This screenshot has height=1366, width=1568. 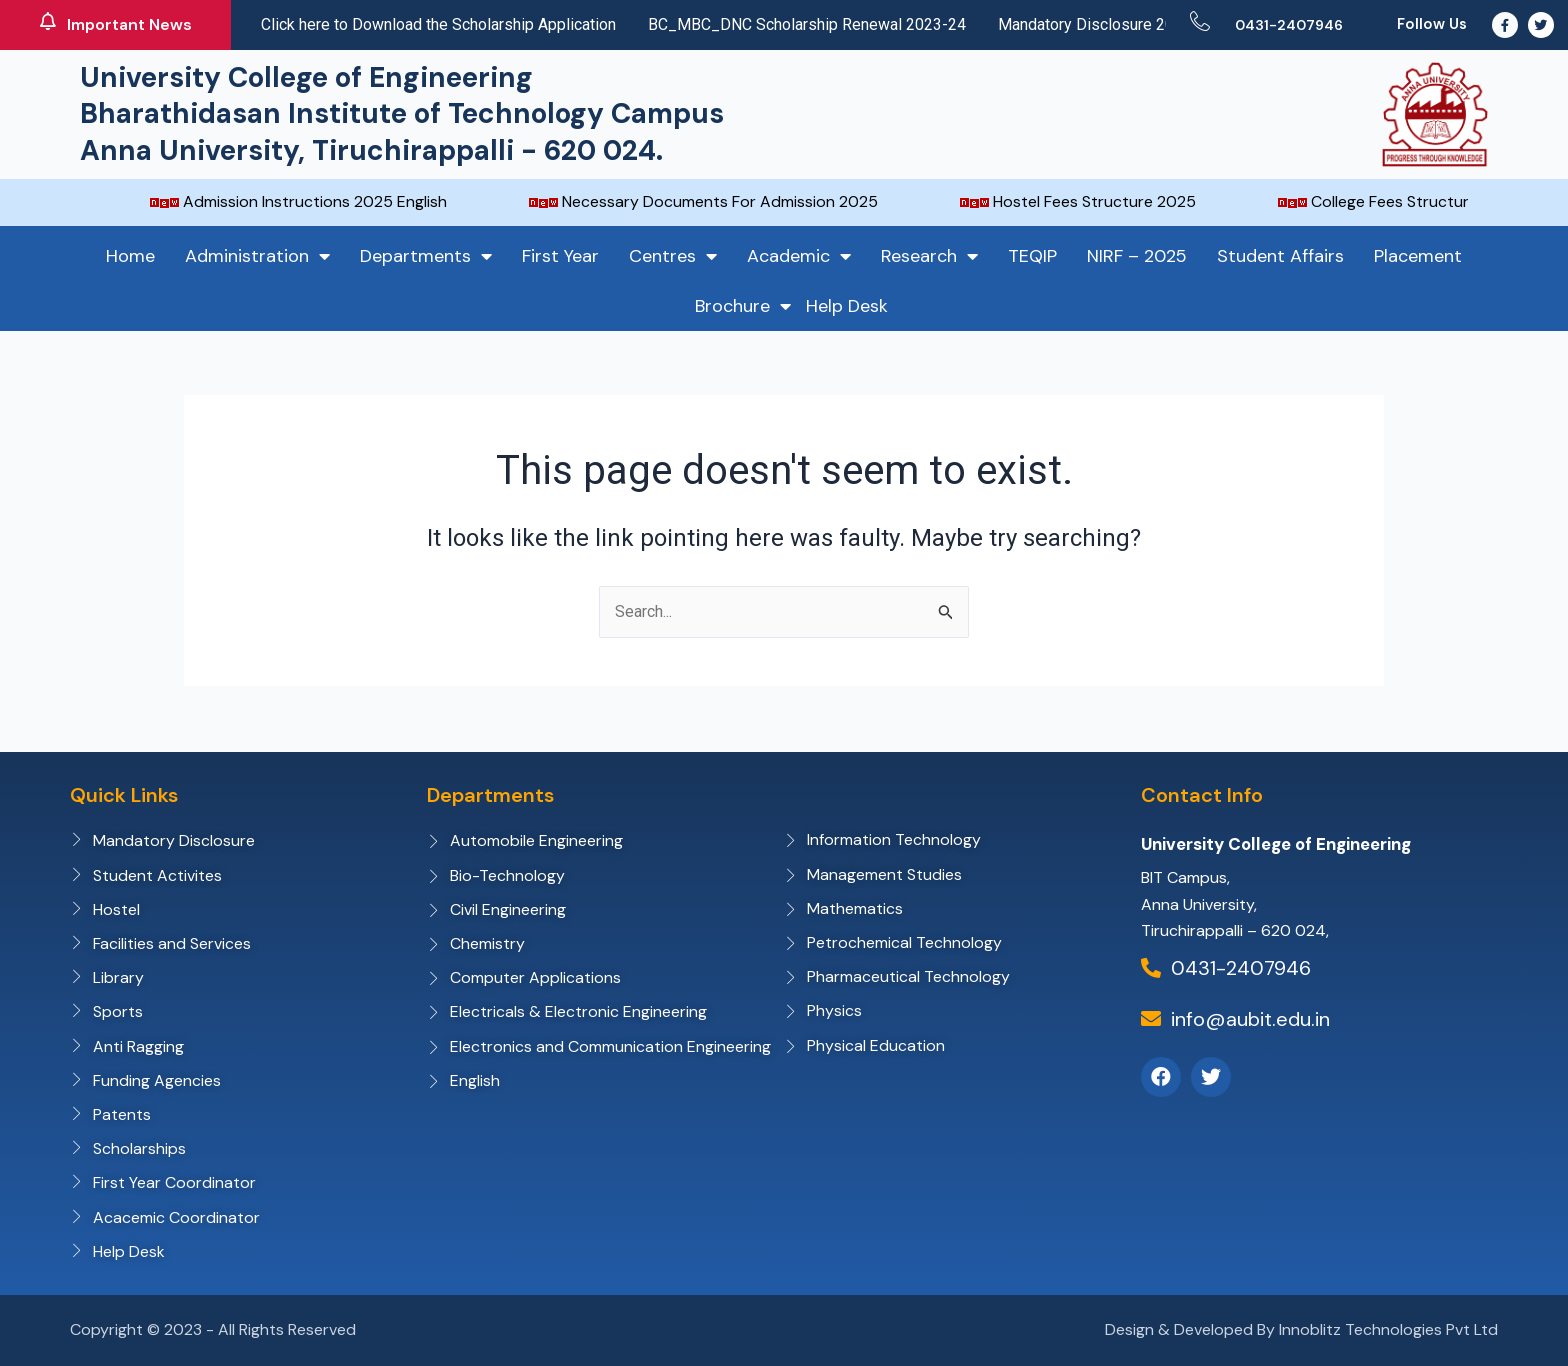 I want to click on Research, so click(x=929, y=256).